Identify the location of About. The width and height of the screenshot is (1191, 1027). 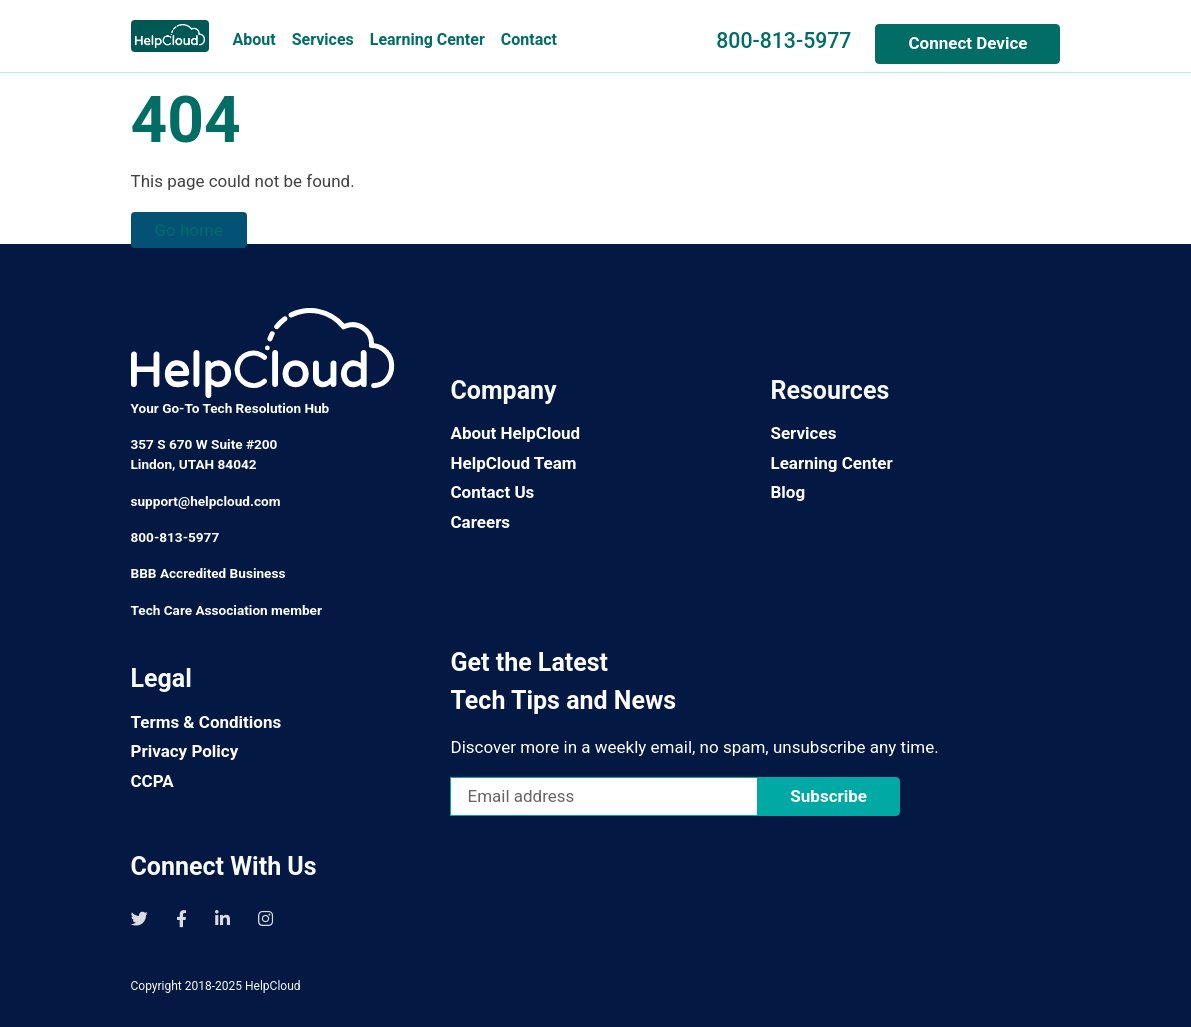
(254, 39).